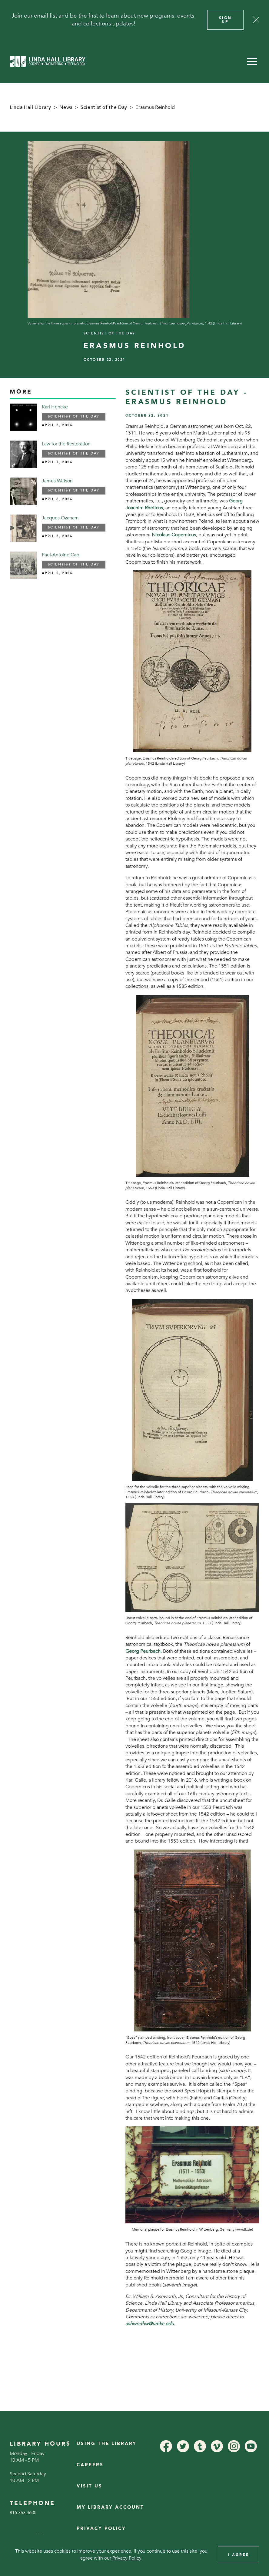  Describe the element at coordinates (101, 2528) in the screenshot. I see `Privacy Policy` at that location.